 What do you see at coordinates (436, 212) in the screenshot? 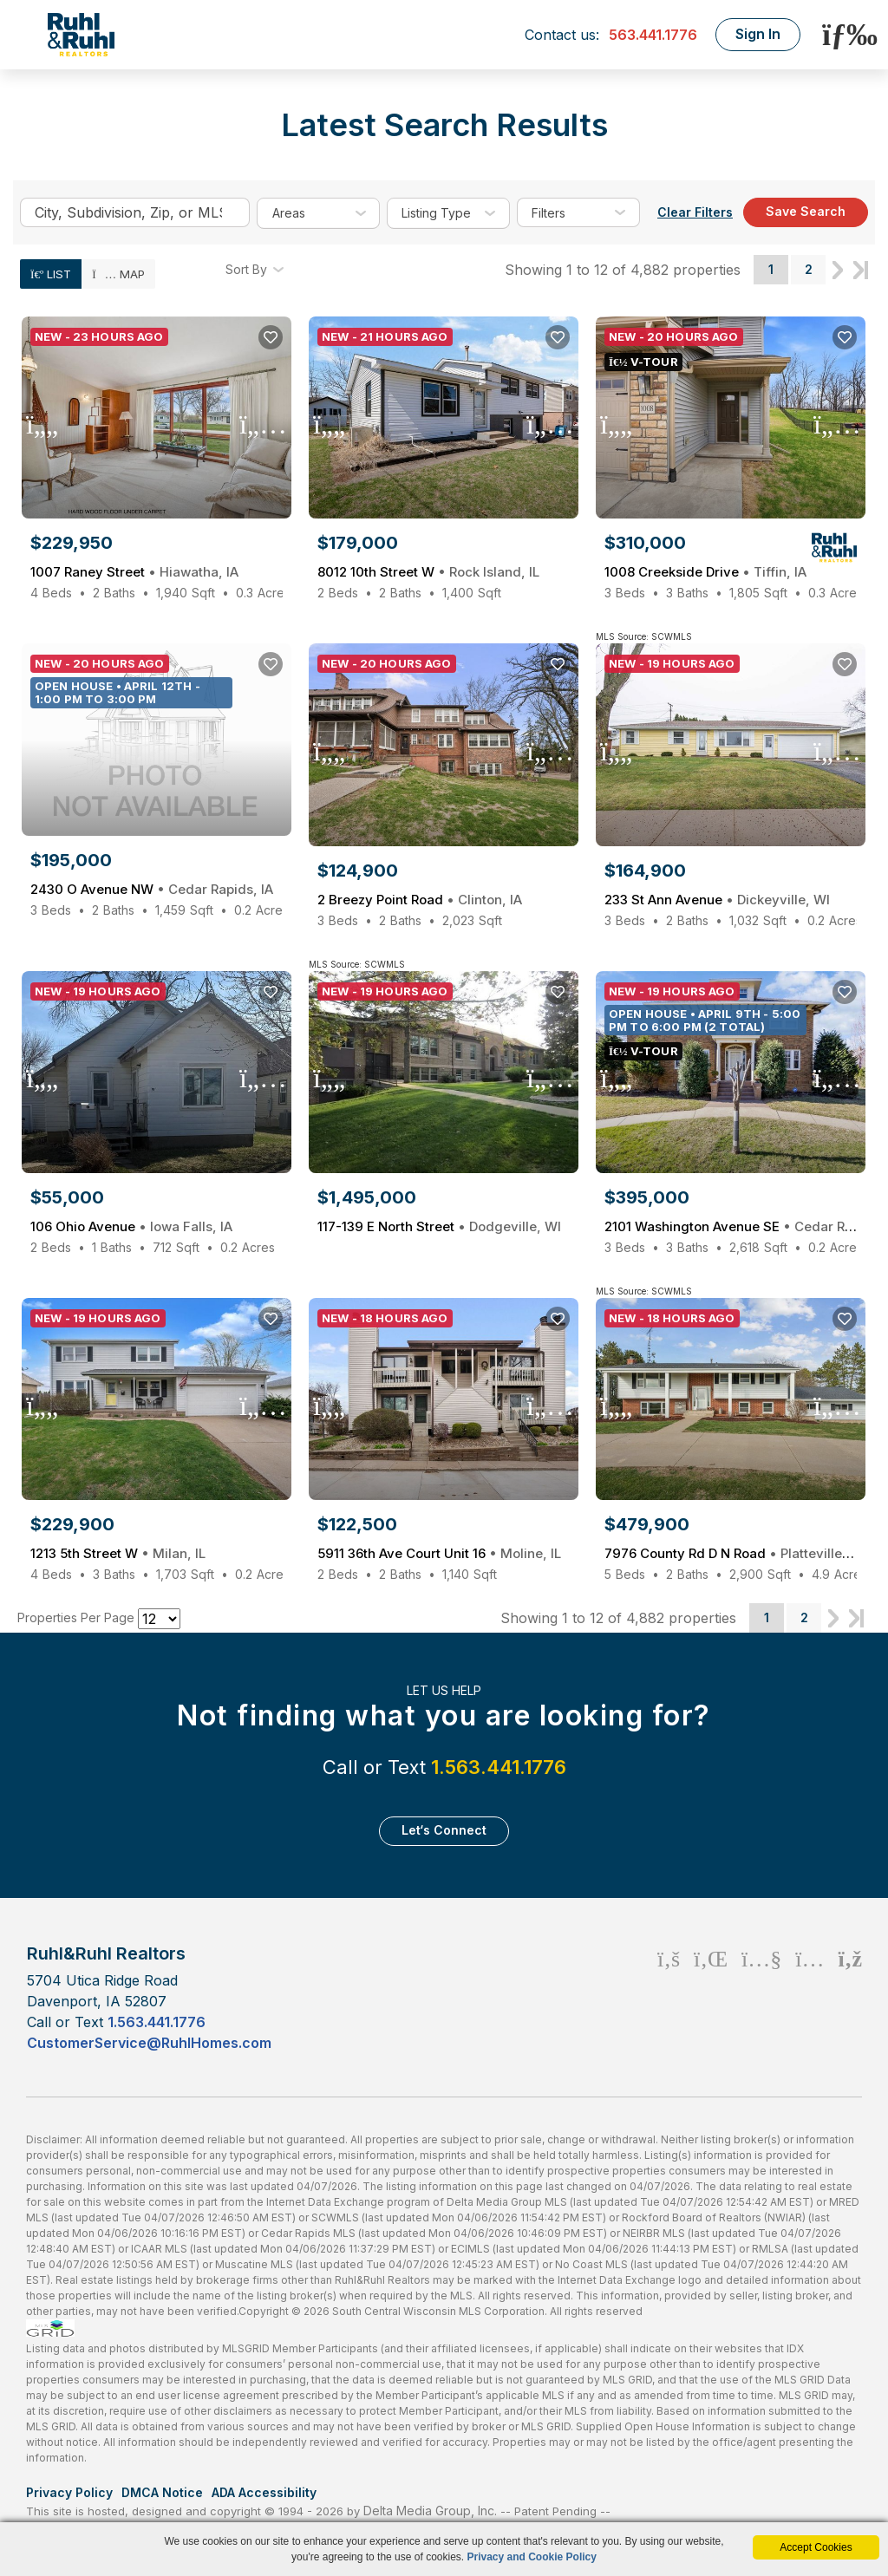
I see `listing type` at bounding box center [436, 212].